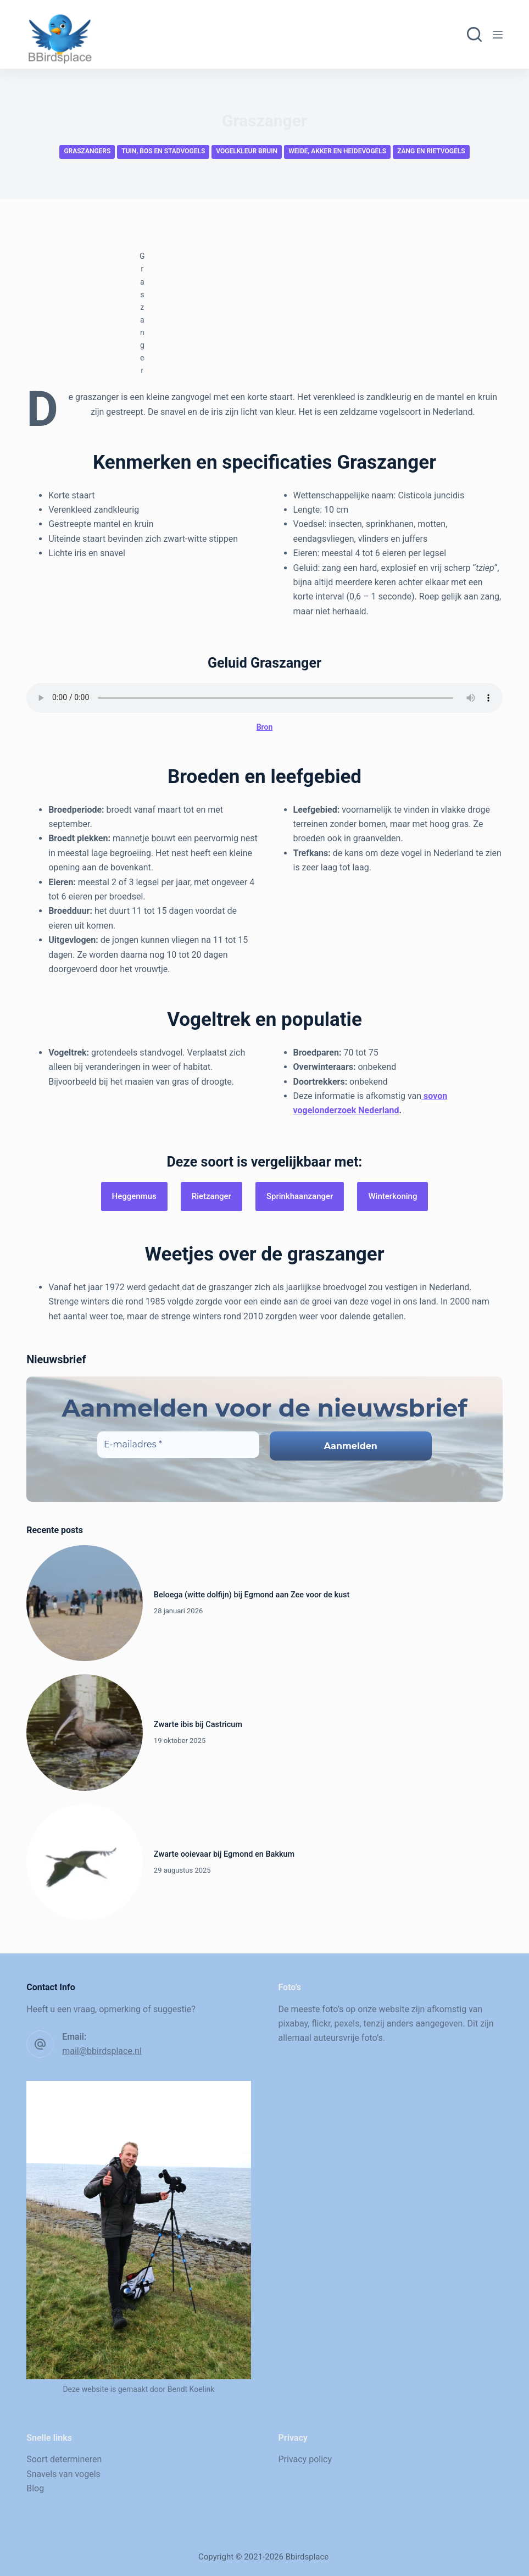  What do you see at coordinates (265, 727) in the screenshot?
I see `Bron` at bounding box center [265, 727].